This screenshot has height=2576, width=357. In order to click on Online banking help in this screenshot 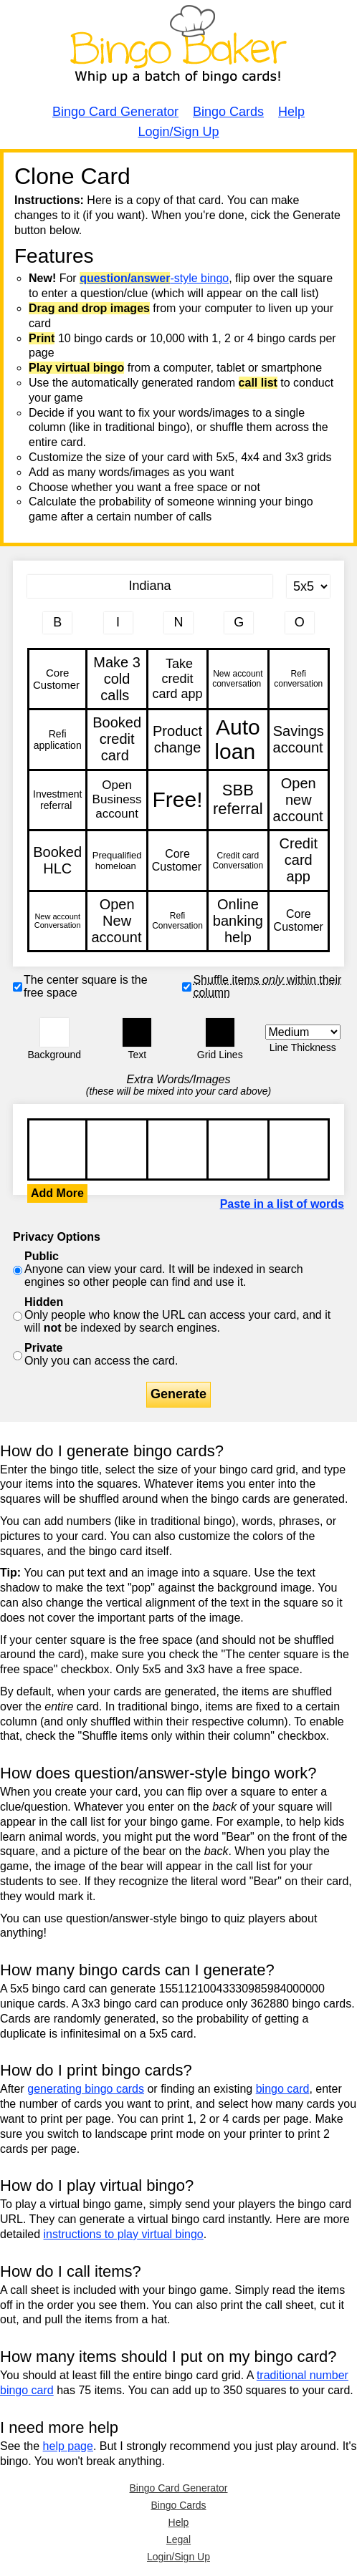, I will do `click(238, 921)`.